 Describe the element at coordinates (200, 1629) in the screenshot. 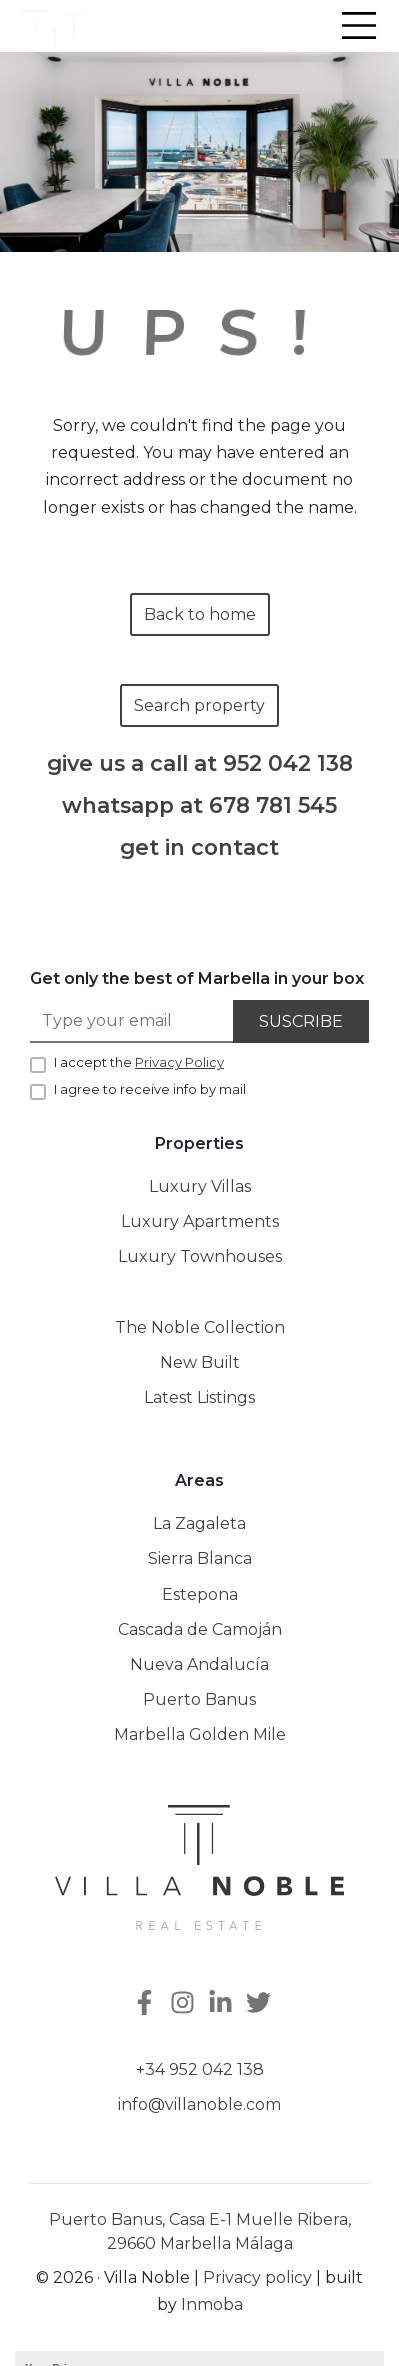

I see `Cascada de Camoján` at that location.